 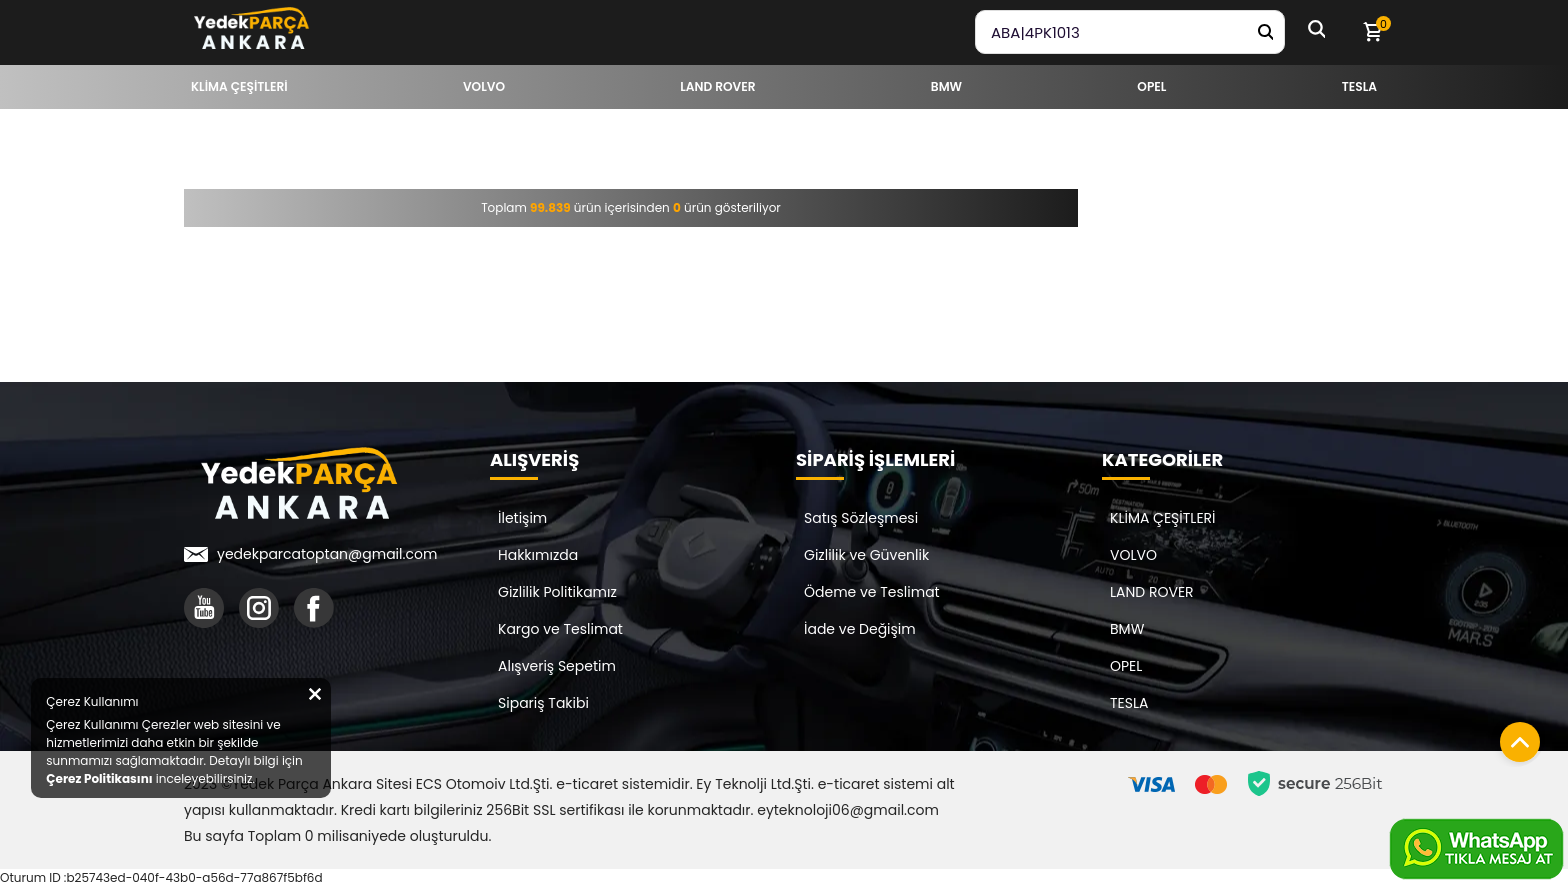 What do you see at coordinates (1129, 703) in the screenshot?
I see `TESLA` at bounding box center [1129, 703].